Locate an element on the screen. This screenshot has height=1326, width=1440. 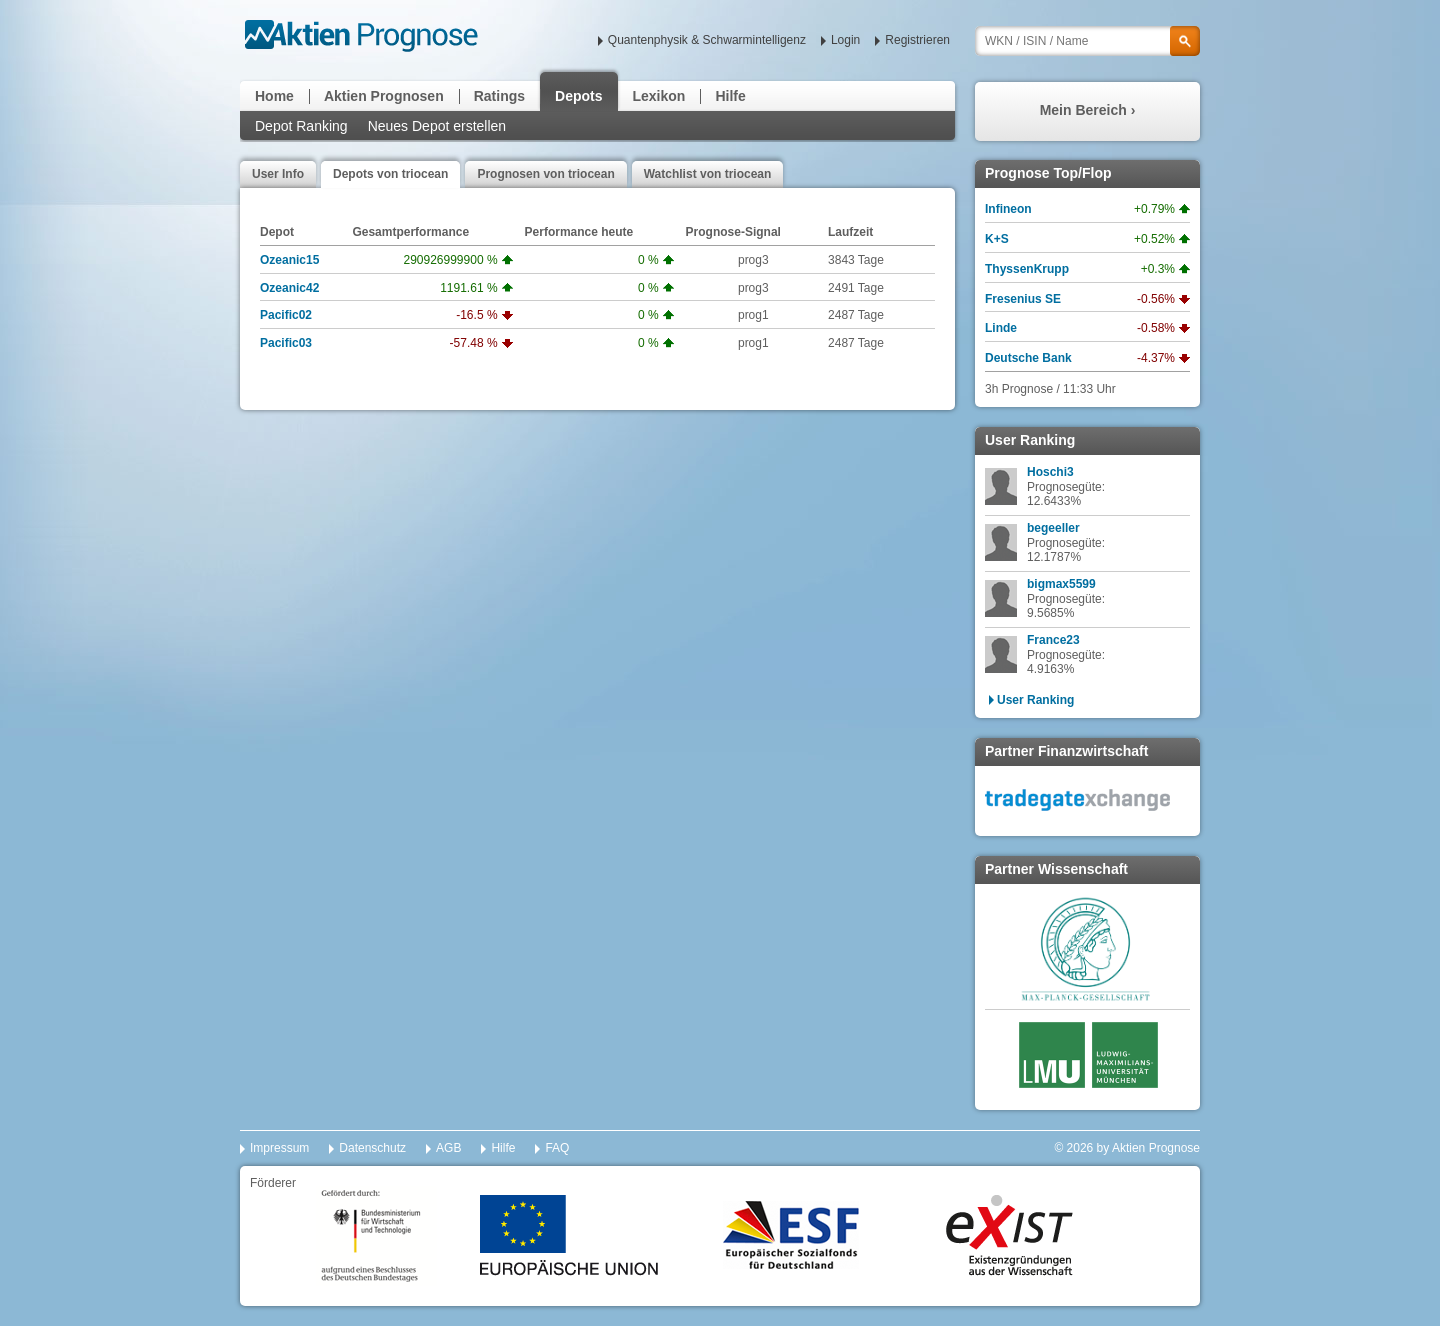
Linde is located at coordinates (1001, 328).